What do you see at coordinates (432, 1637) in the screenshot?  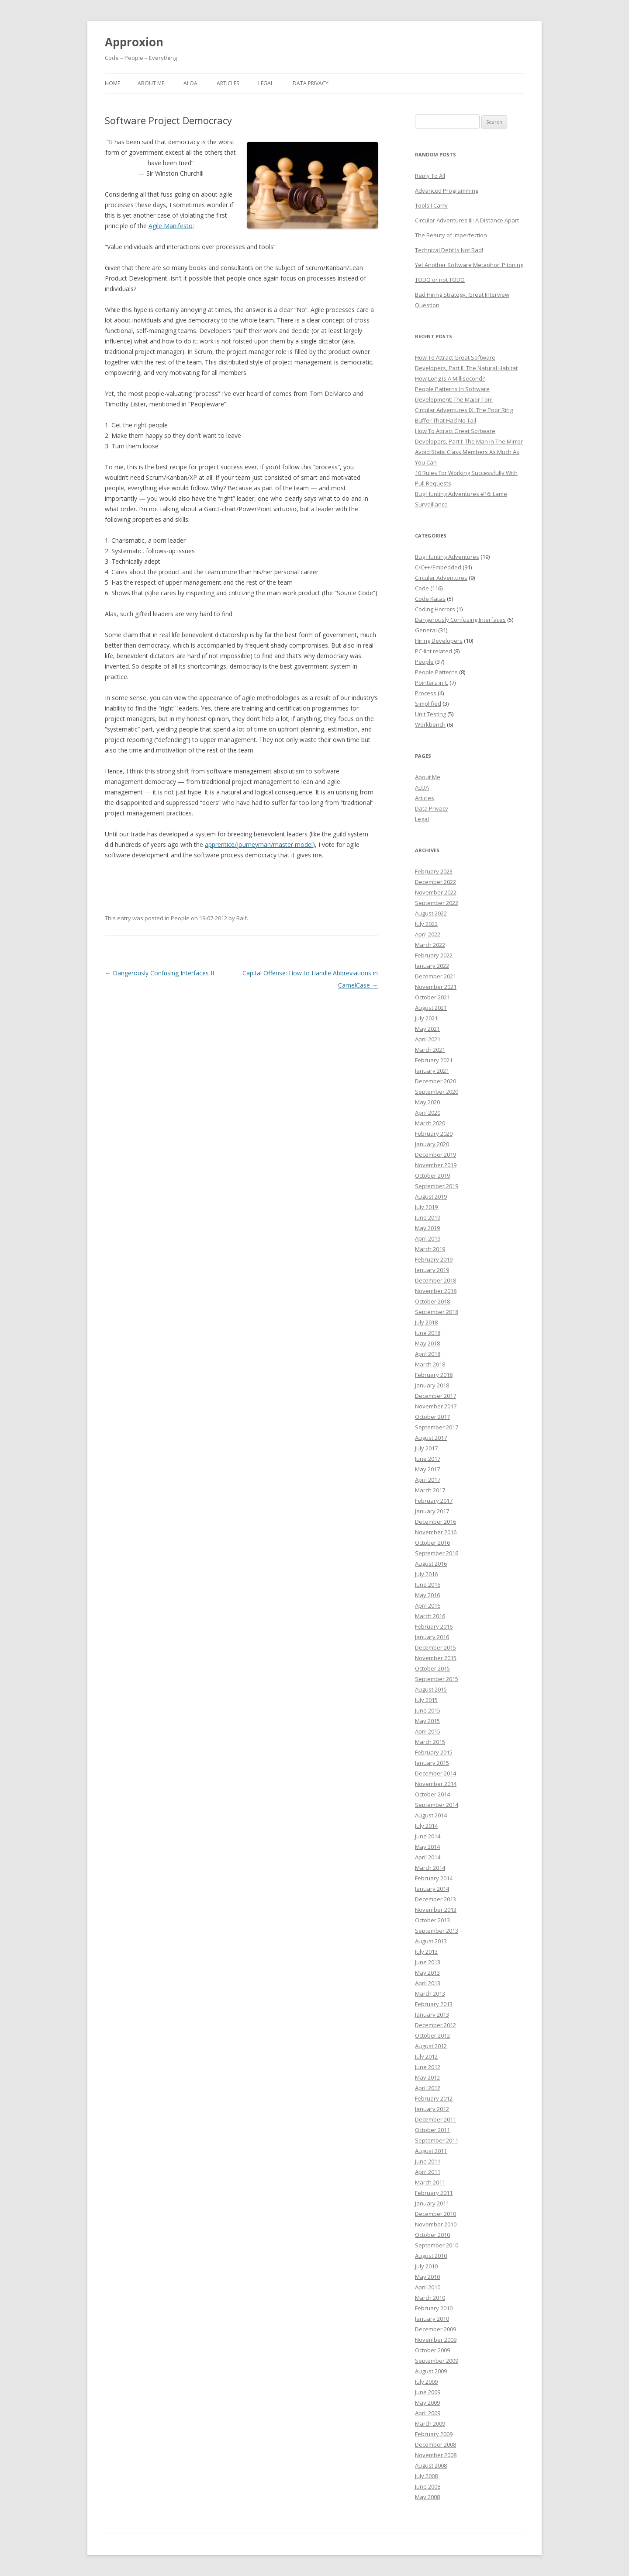 I see `January 2016` at bounding box center [432, 1637].